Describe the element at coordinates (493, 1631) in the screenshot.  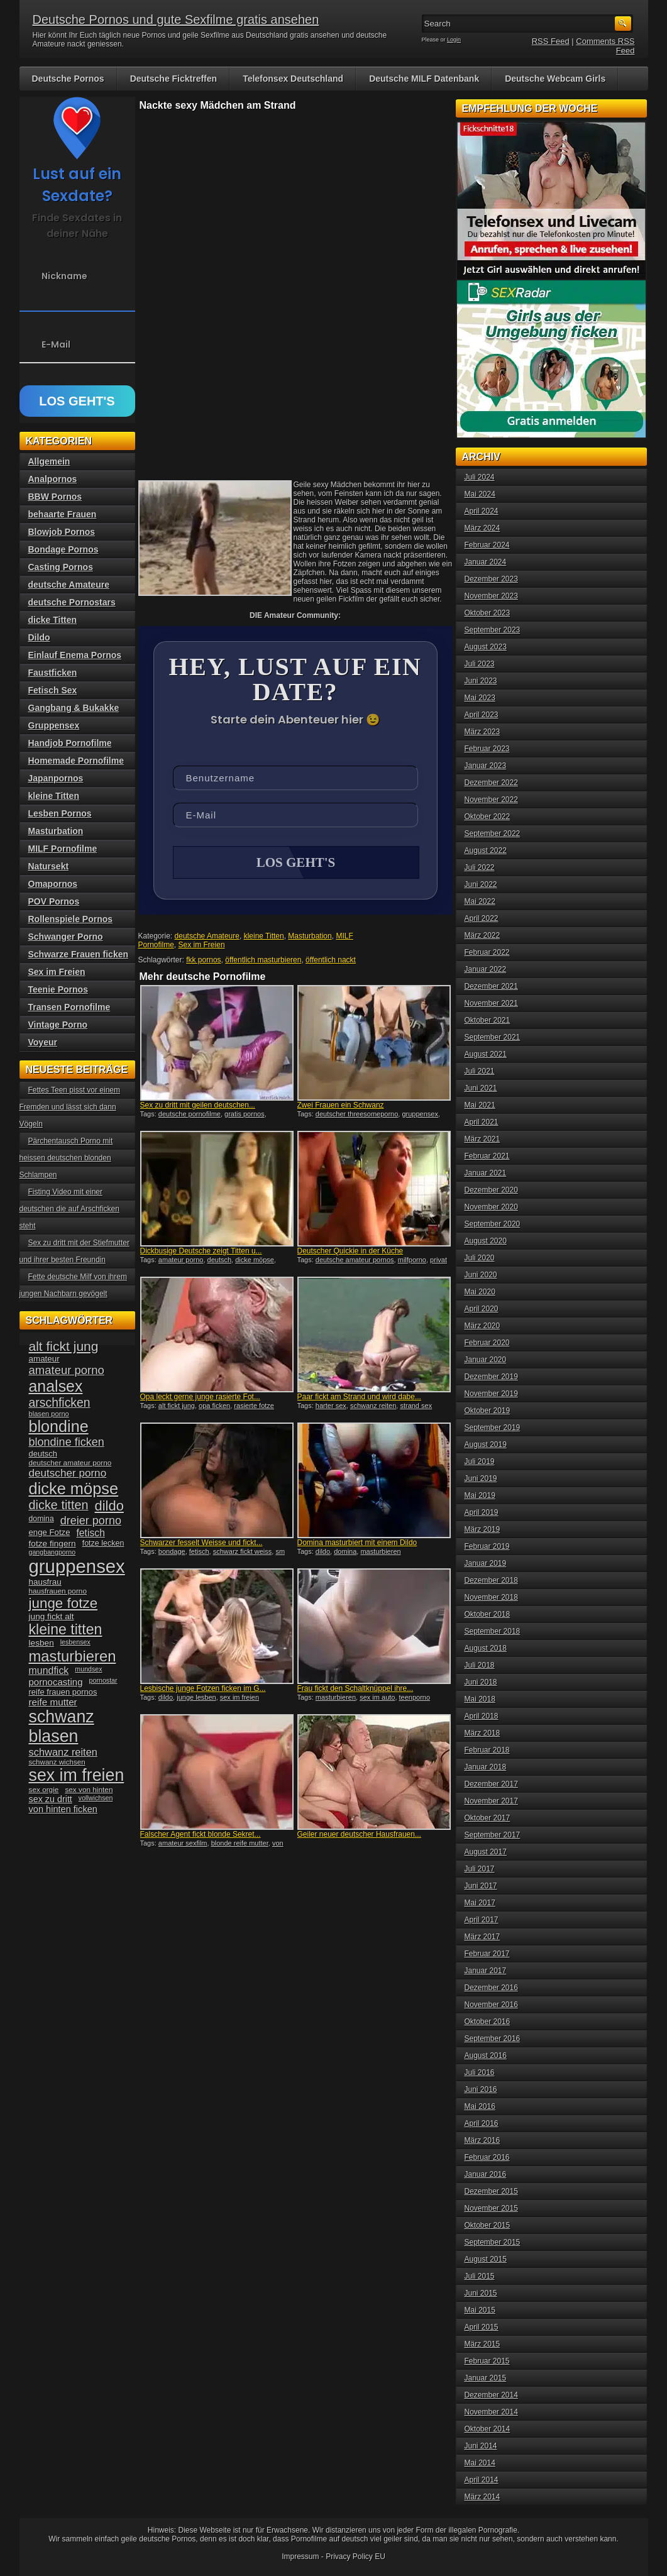
I see `September 2018` at that location.